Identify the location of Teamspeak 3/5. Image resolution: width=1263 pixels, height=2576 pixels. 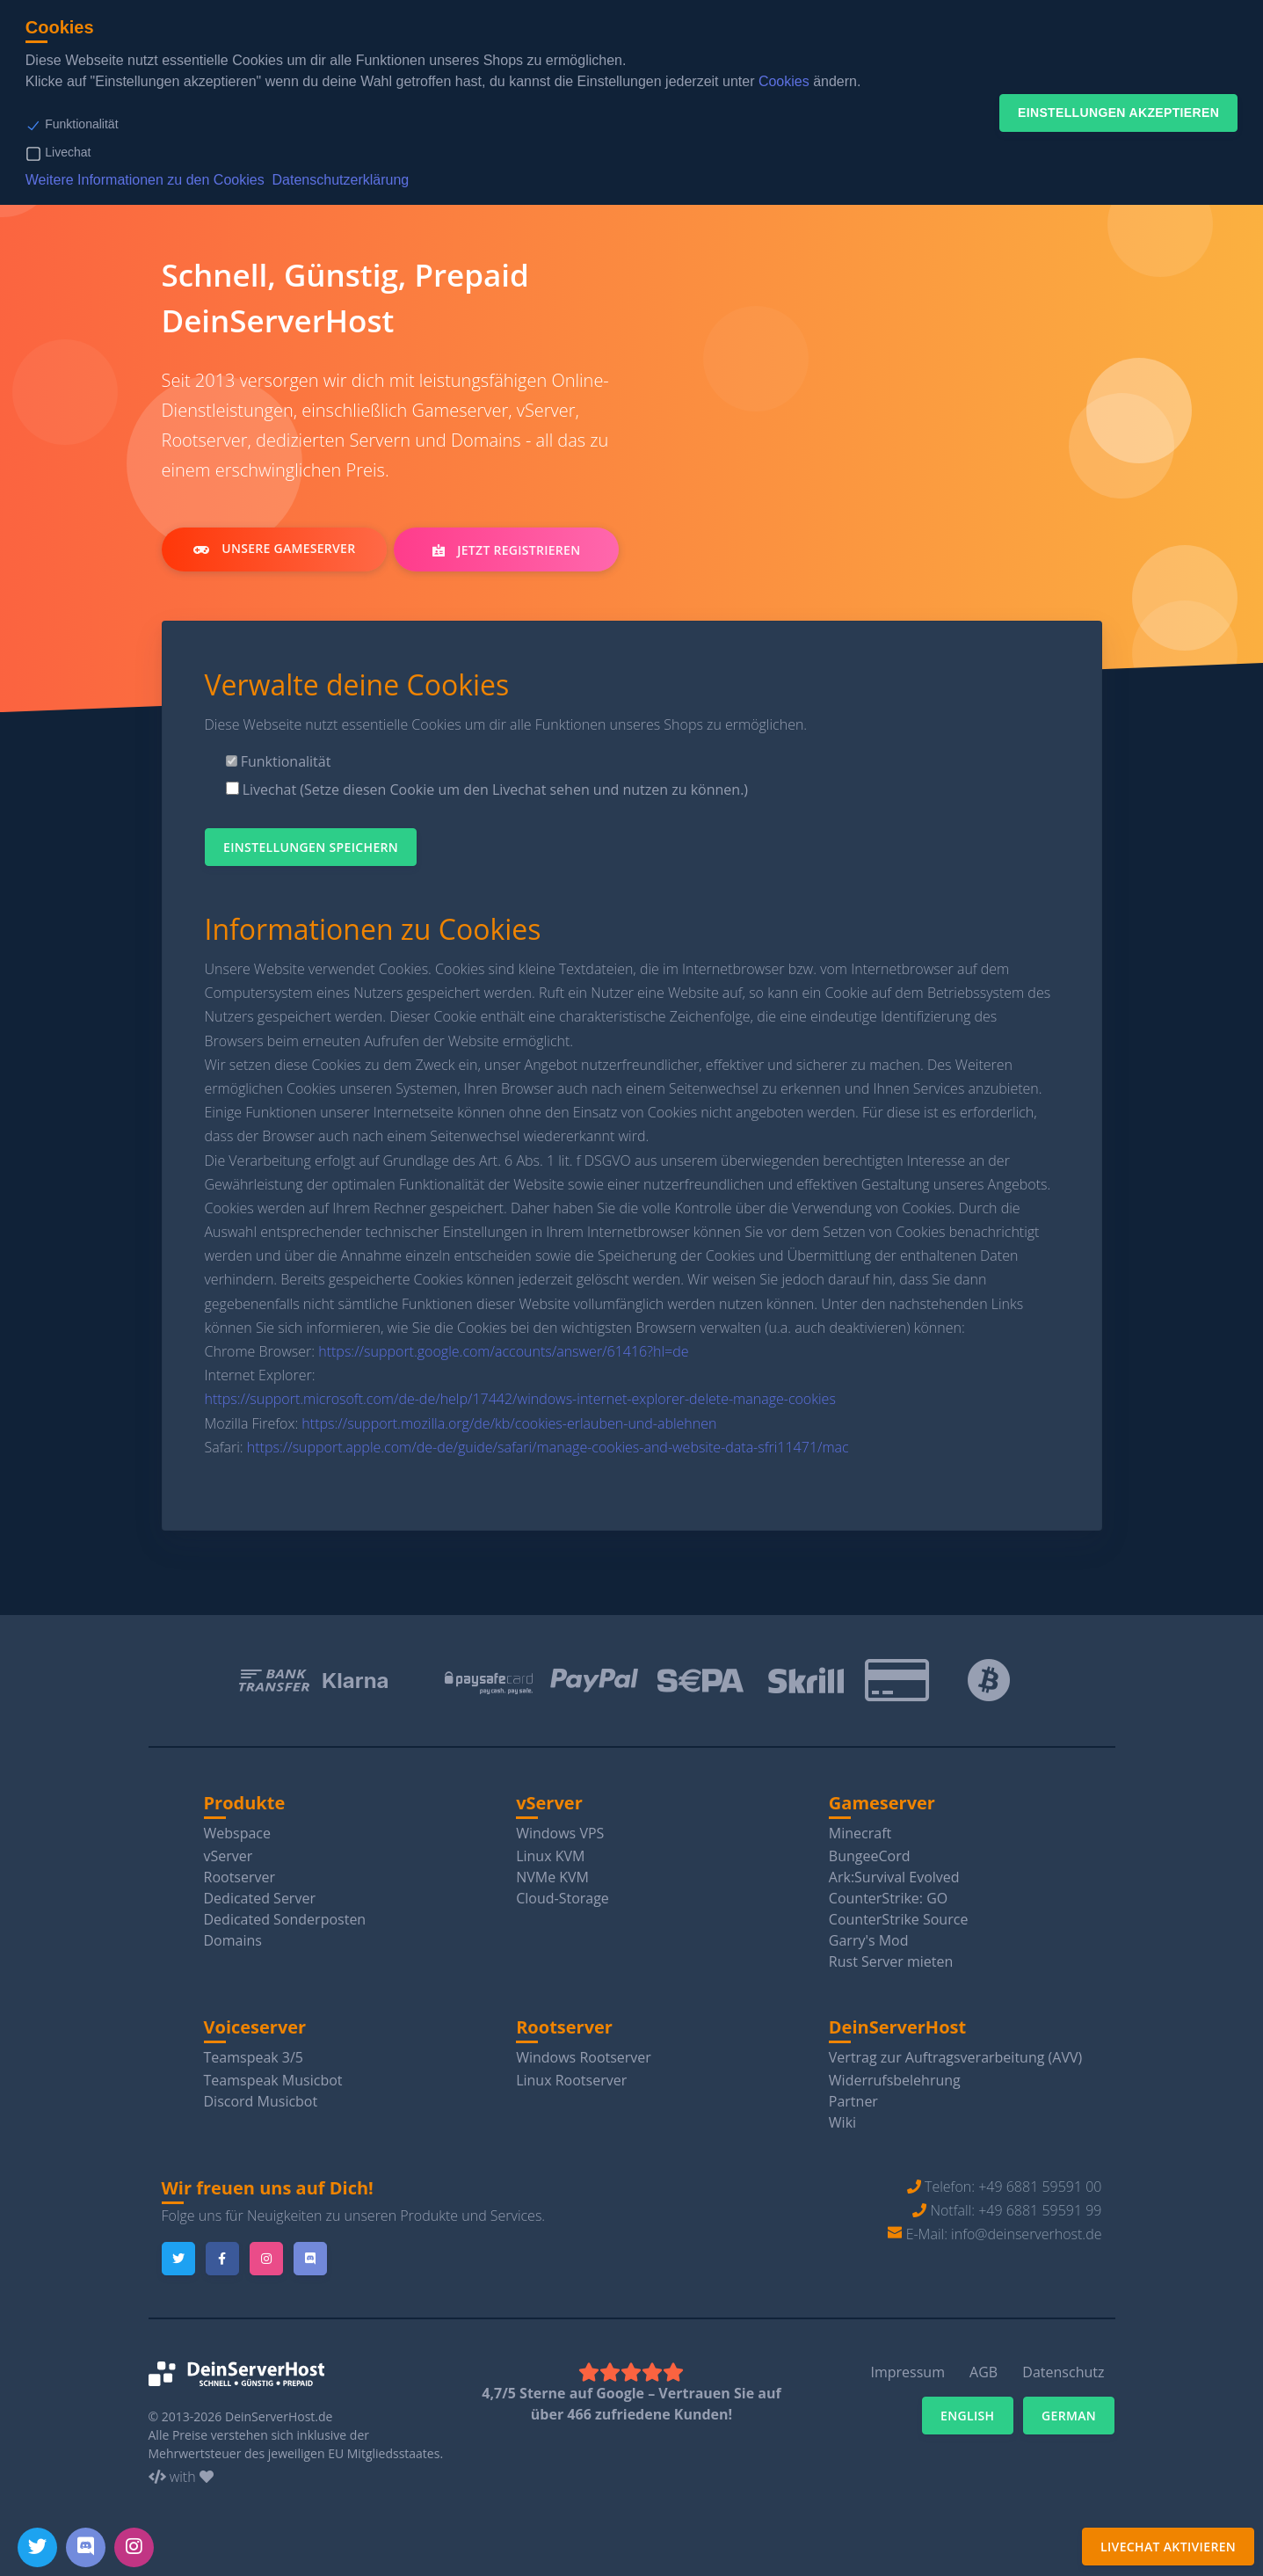
(254, 2057).